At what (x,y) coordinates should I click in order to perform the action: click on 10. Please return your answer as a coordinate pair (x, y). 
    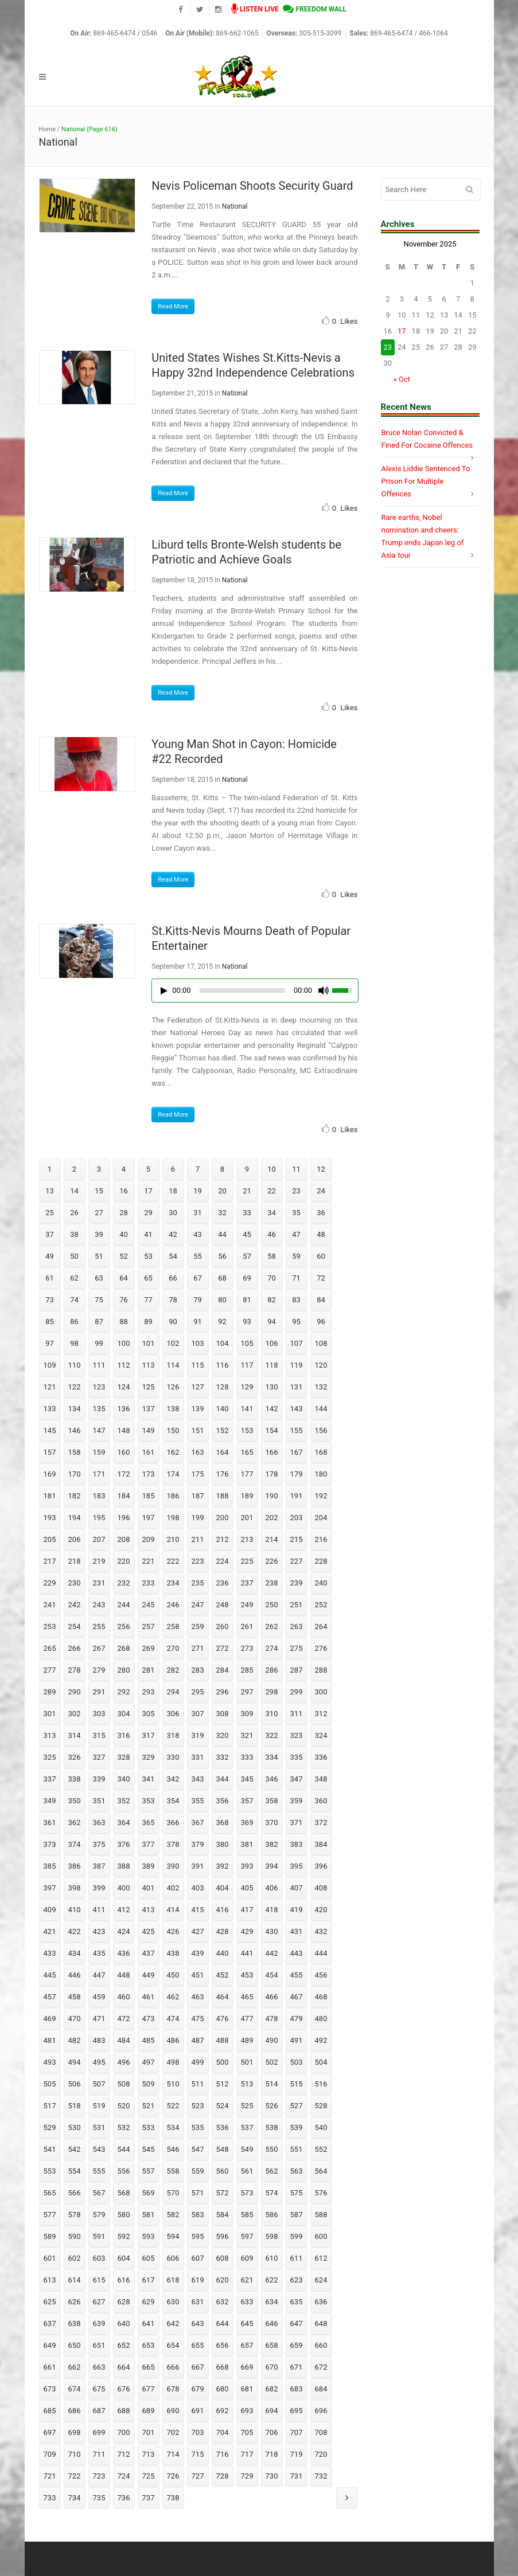
    Looking at the image, I should click on (271, 1169).